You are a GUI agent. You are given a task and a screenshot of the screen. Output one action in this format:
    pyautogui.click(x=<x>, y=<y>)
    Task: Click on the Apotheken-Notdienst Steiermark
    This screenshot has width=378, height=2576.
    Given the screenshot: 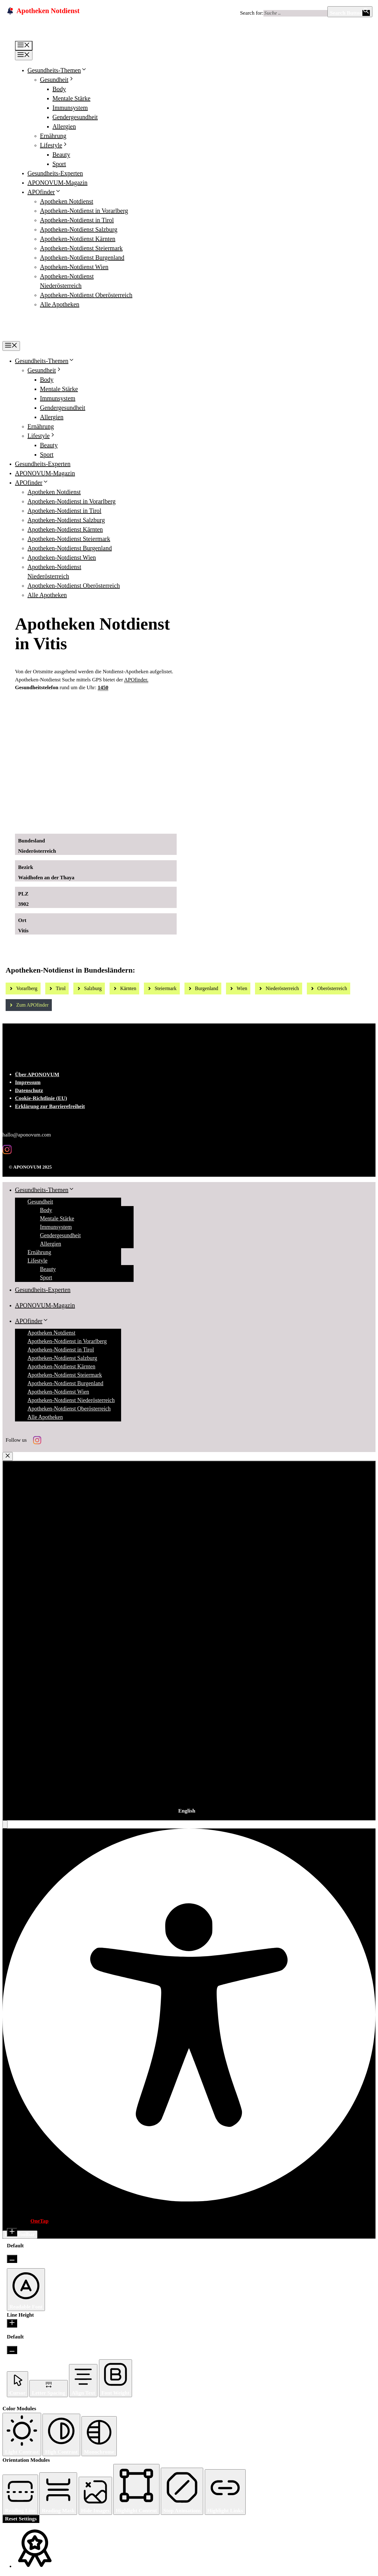 What is the action you would take?
    pyautogui.click(x=81, y=248)
    